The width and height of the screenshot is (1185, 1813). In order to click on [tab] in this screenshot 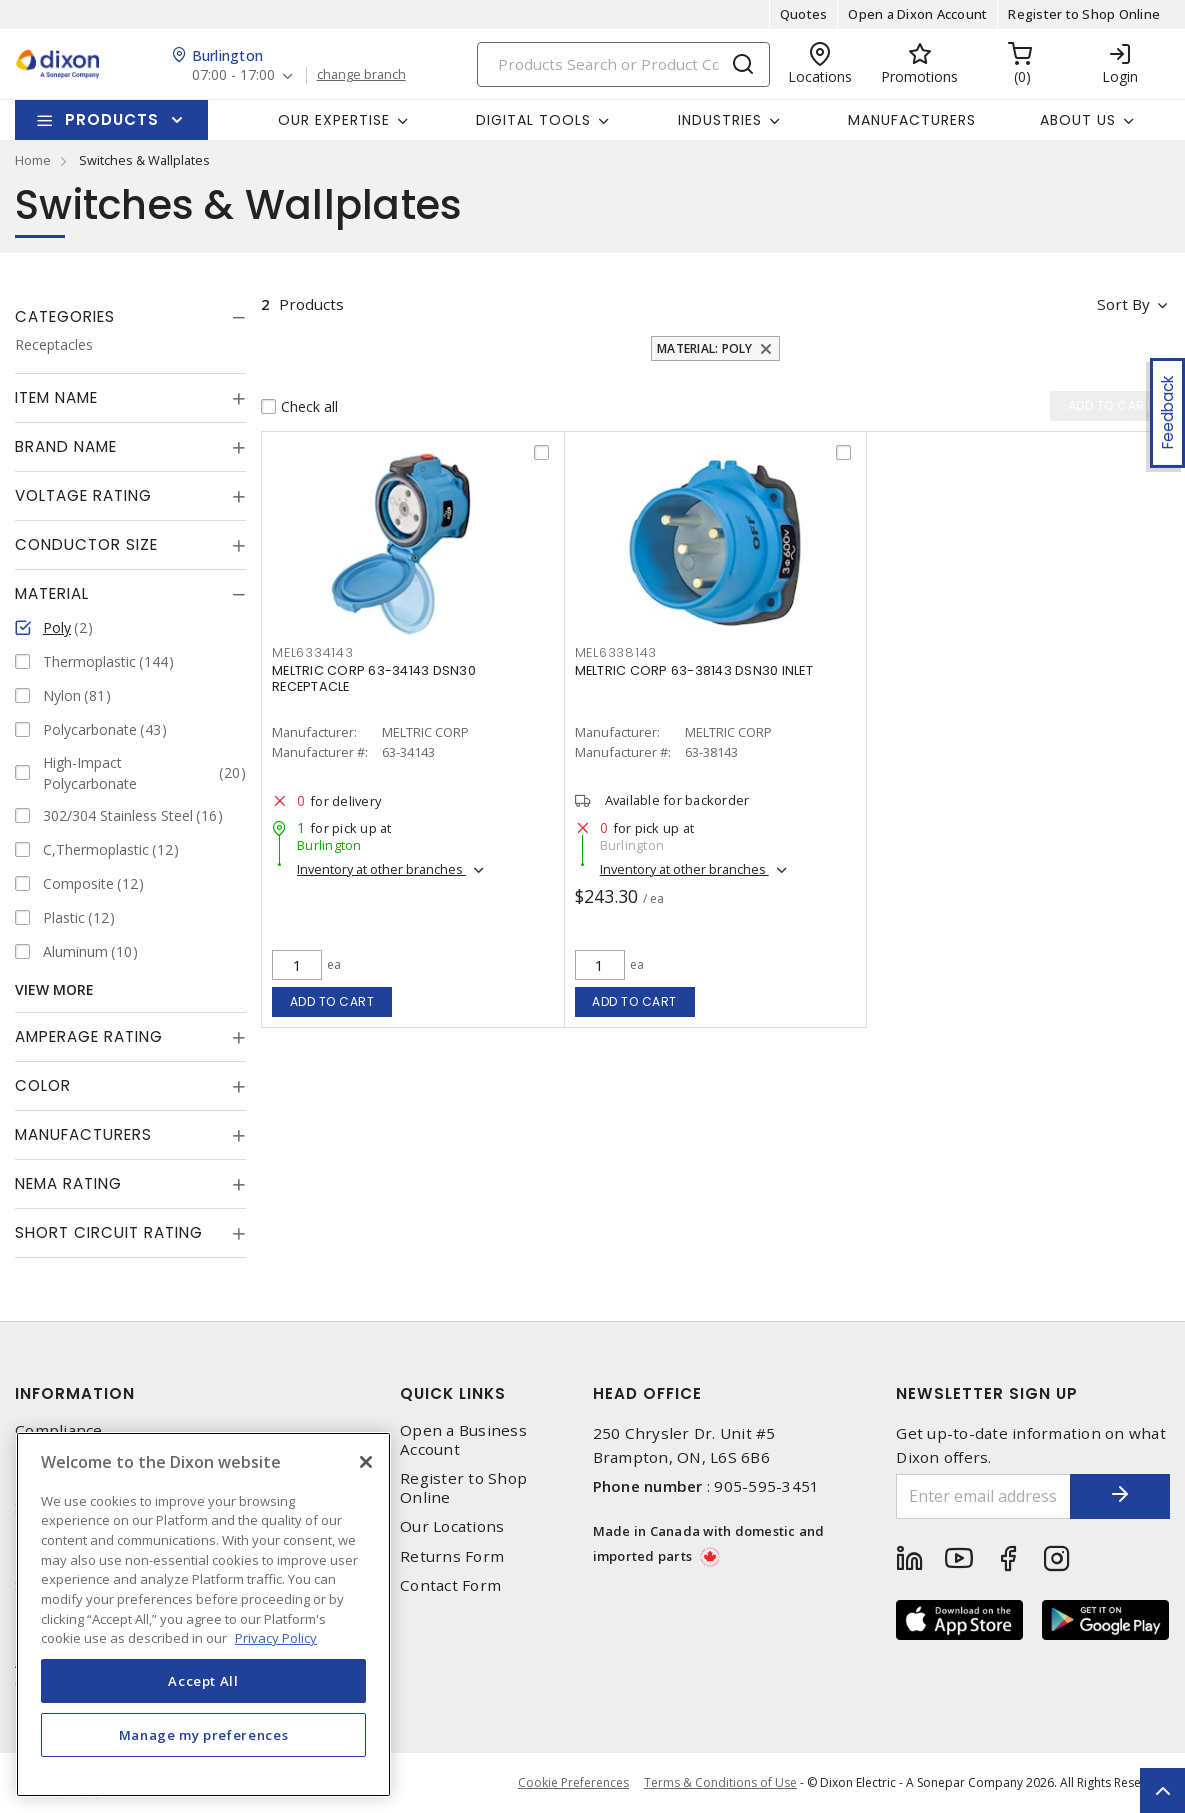, I will do `click(130, 317)`.